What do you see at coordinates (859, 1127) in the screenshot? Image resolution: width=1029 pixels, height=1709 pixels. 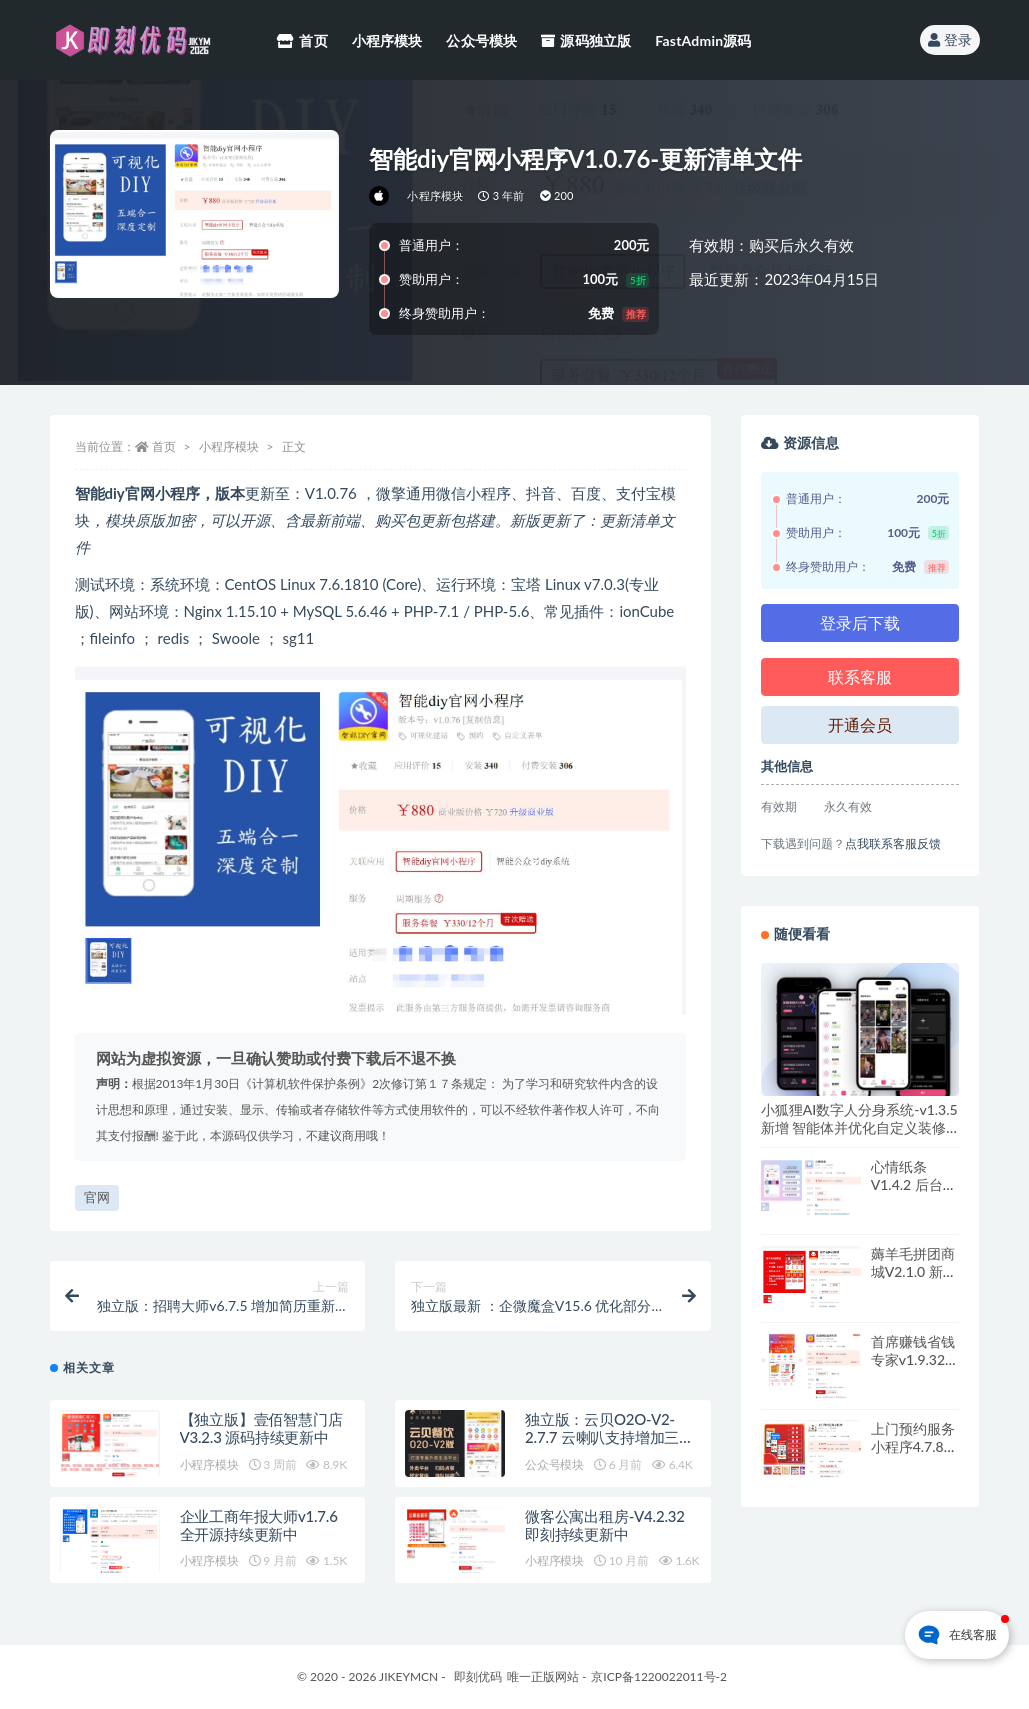 I see `小狐狸AI数字人分身系统-v1.3.5 新增 智能体并优化自定义装修模块` at bounding box center [859, 1127].